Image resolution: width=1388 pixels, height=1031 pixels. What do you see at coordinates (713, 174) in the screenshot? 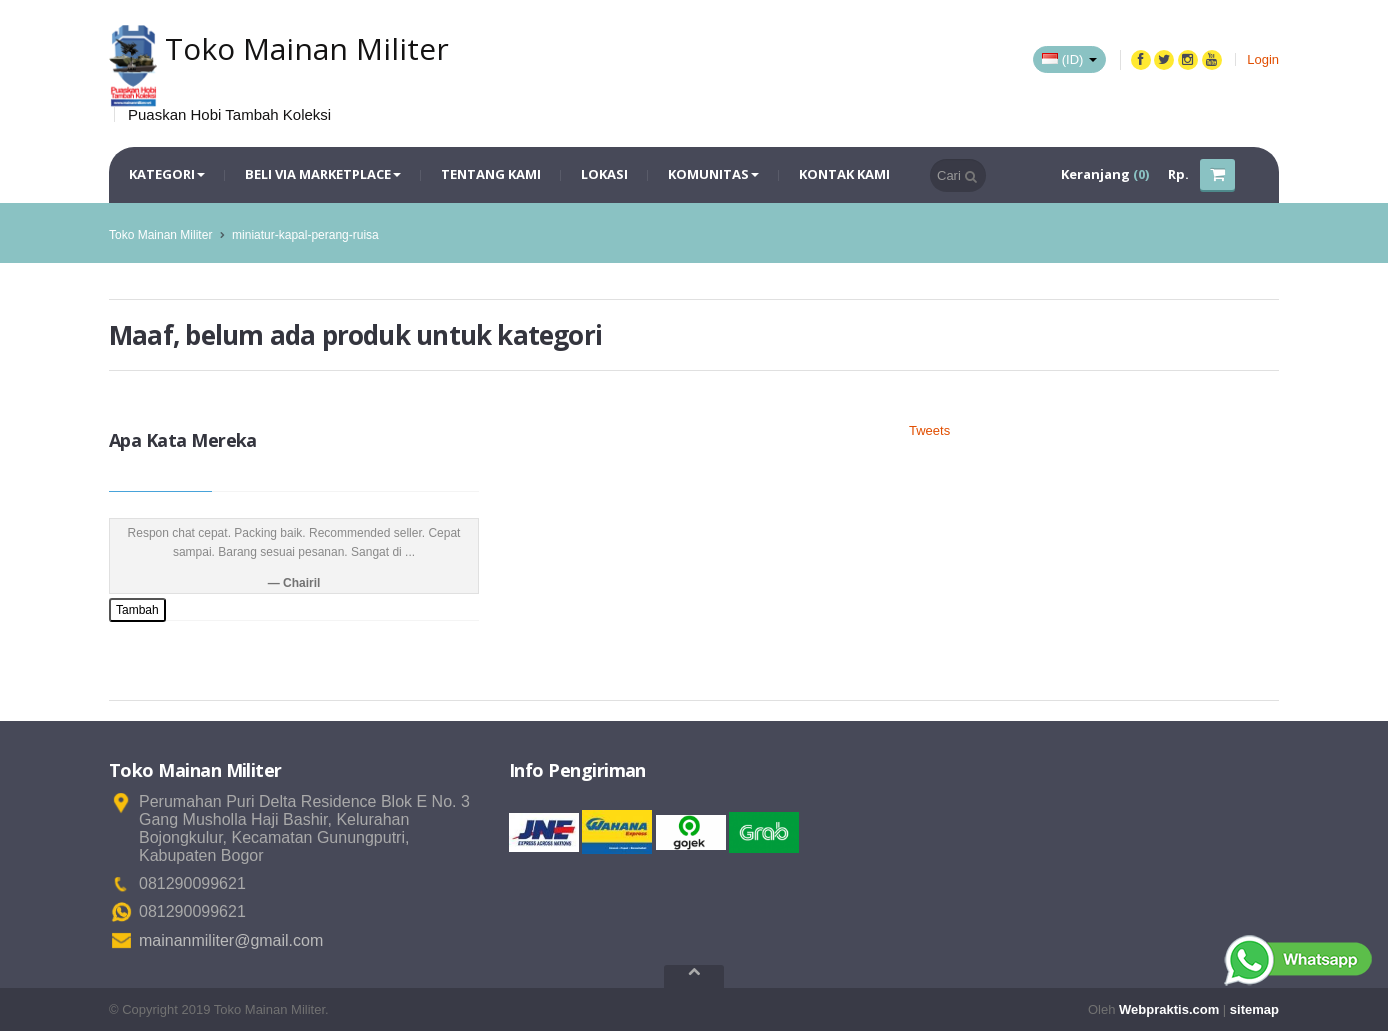
I see `Komunitas` at bounding box center [713, 174].